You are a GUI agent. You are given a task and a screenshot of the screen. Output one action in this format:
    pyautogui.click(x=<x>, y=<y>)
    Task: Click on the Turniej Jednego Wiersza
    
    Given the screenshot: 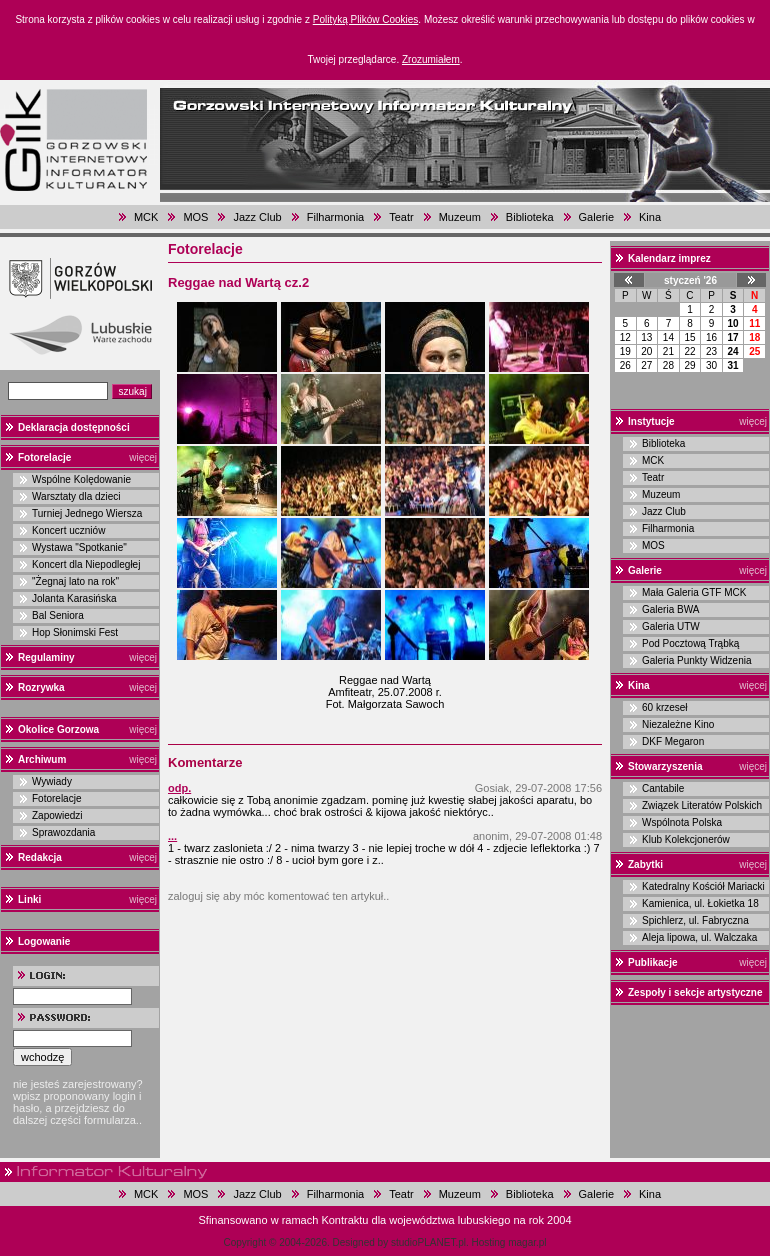 What is the action you would take?
    pyautogui.click(x=87, y=513)
    